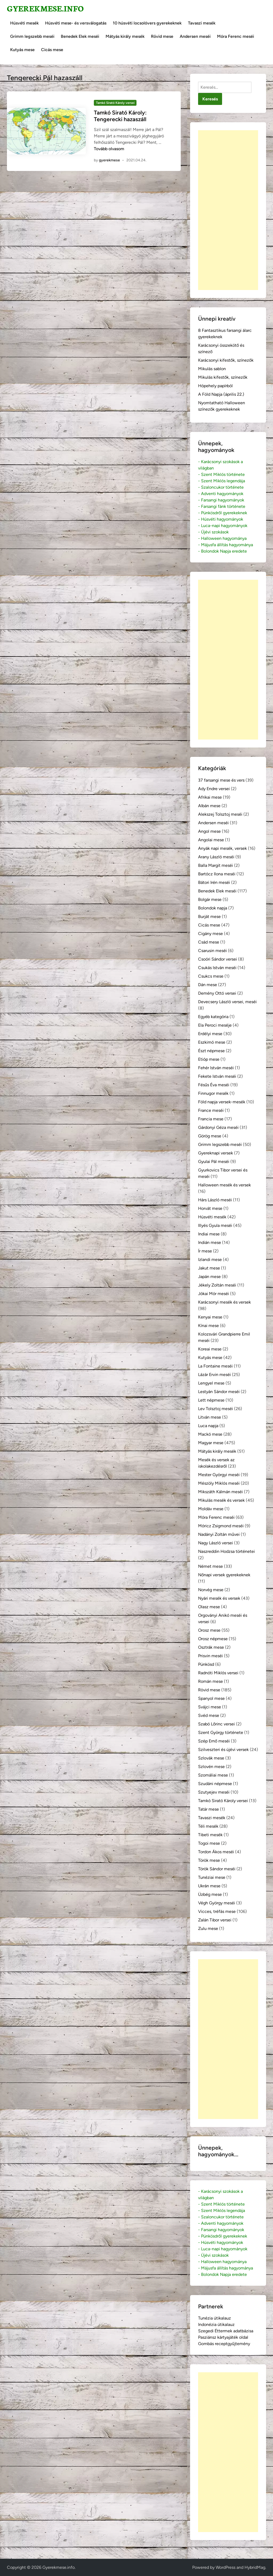  Describe the element at coordinates (211, 1050) in the screenshot. I see `Észt népmese` at that location.